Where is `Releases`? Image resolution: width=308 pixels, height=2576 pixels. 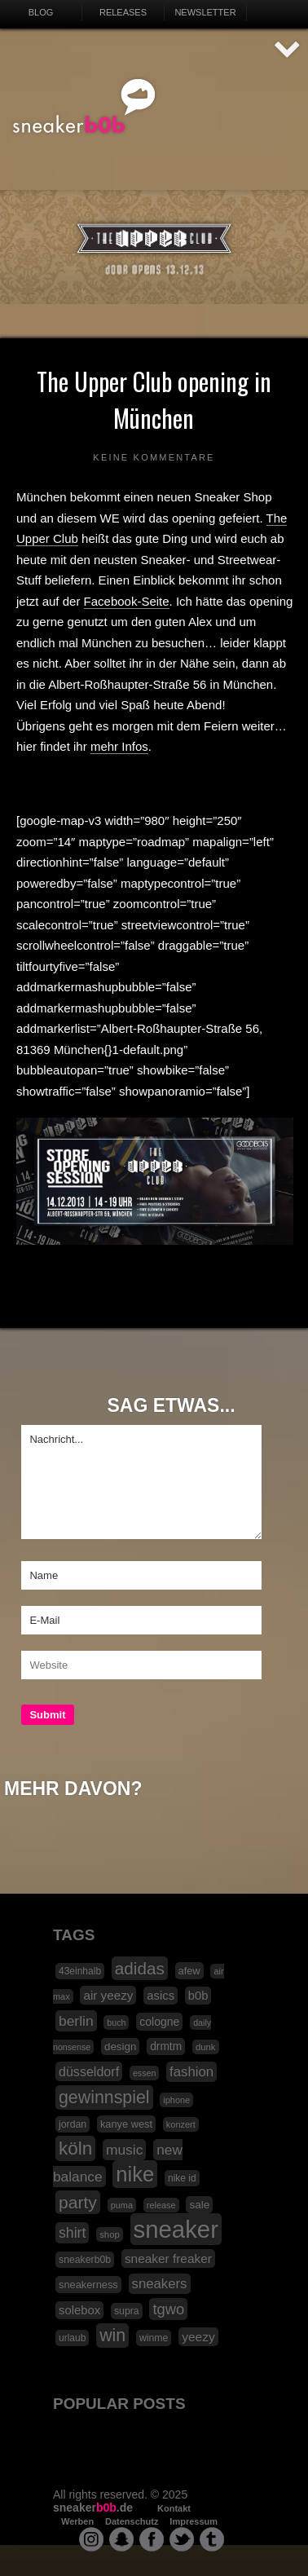
Releases is located at coordinates (123, 12).